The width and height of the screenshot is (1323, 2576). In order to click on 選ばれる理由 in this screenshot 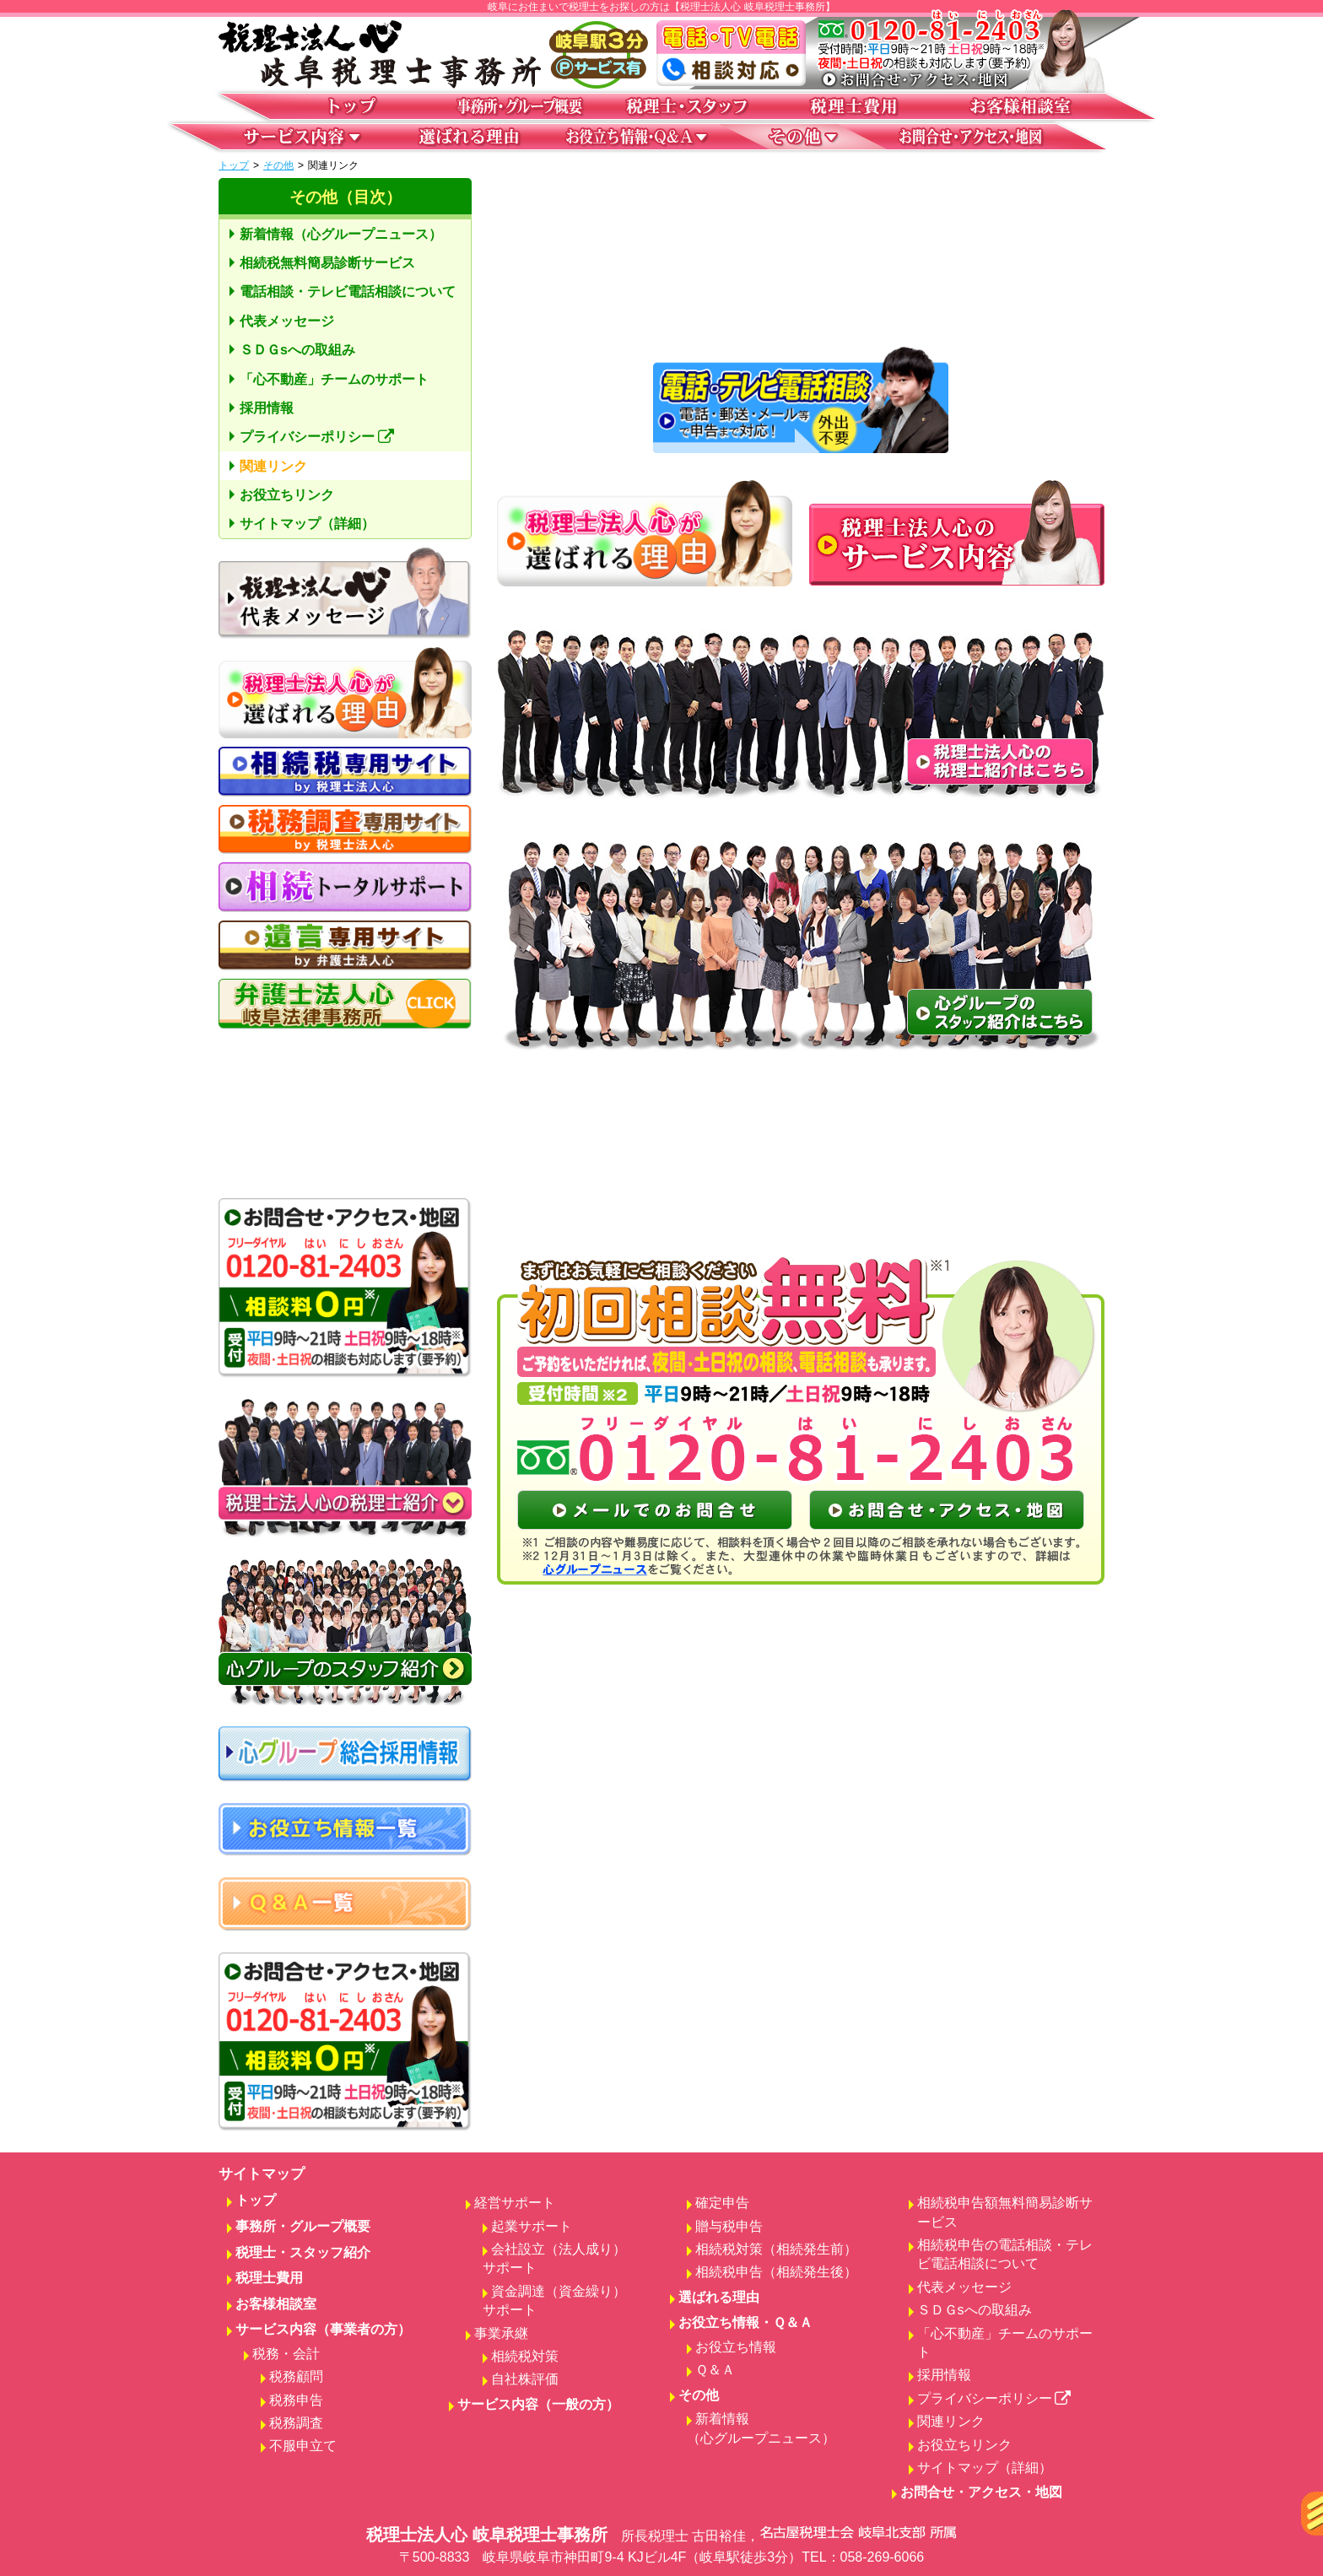, I will do `click(718, 2297)`.